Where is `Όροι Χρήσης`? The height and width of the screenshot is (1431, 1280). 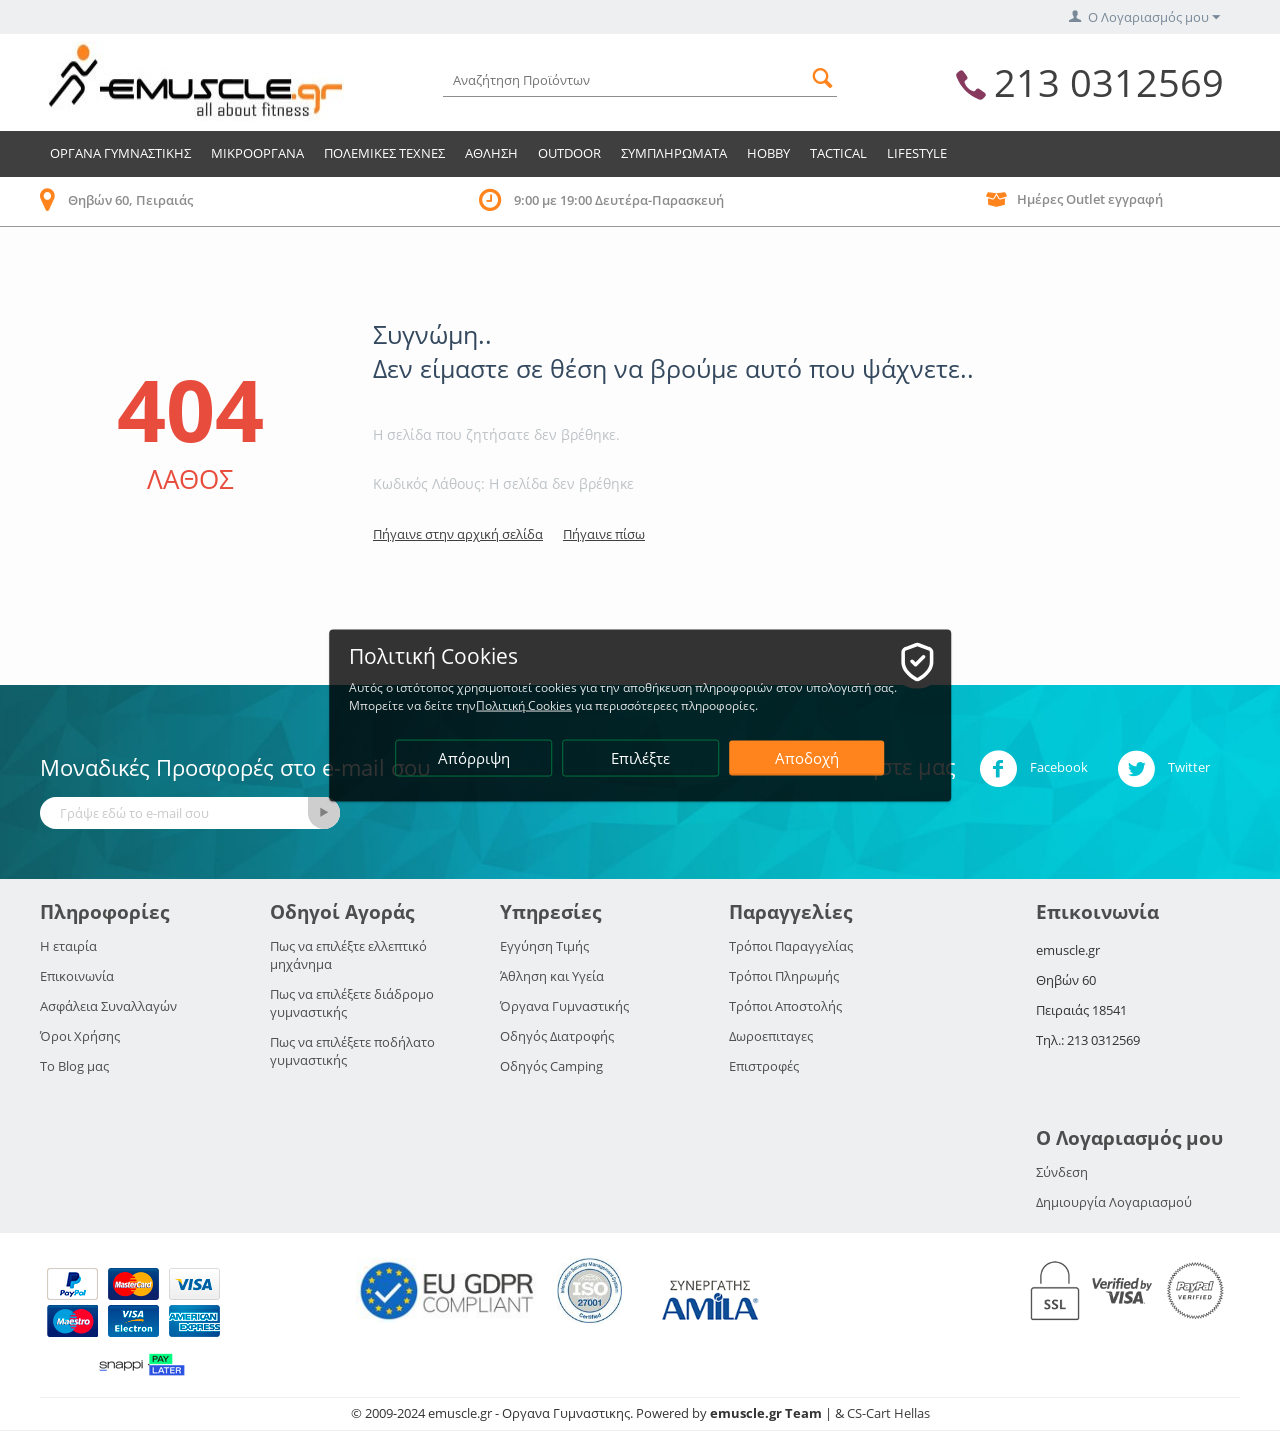
Όροι Χρήσης is located at coordinates (80, 1036).